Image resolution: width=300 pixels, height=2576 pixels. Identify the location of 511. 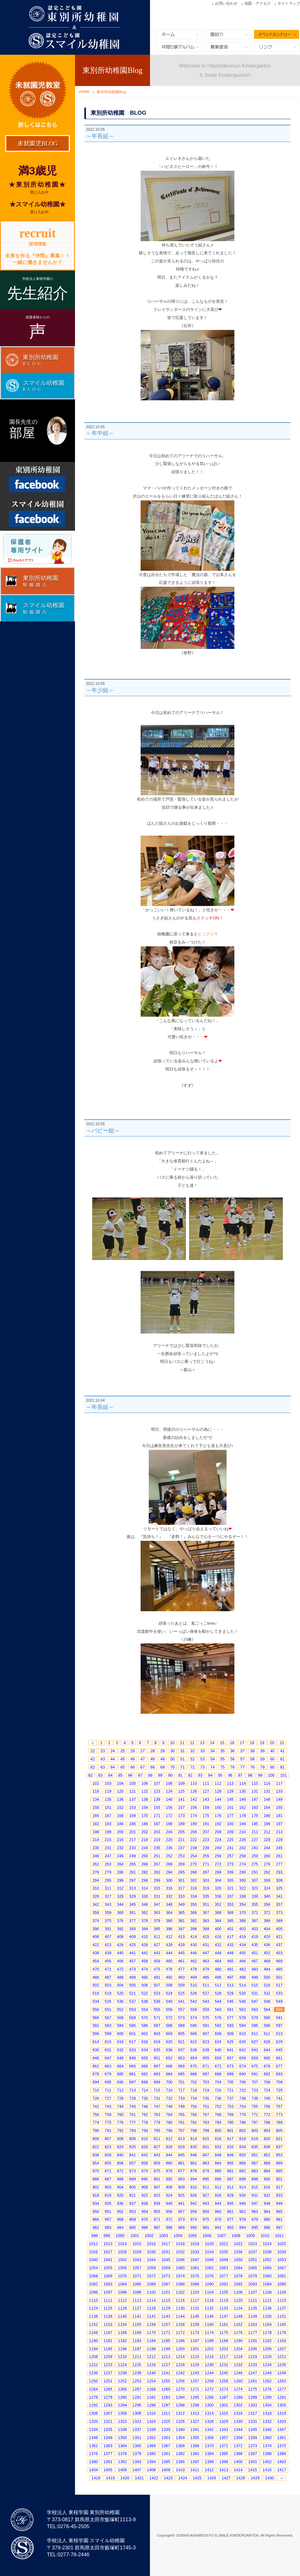
(205, 1985).